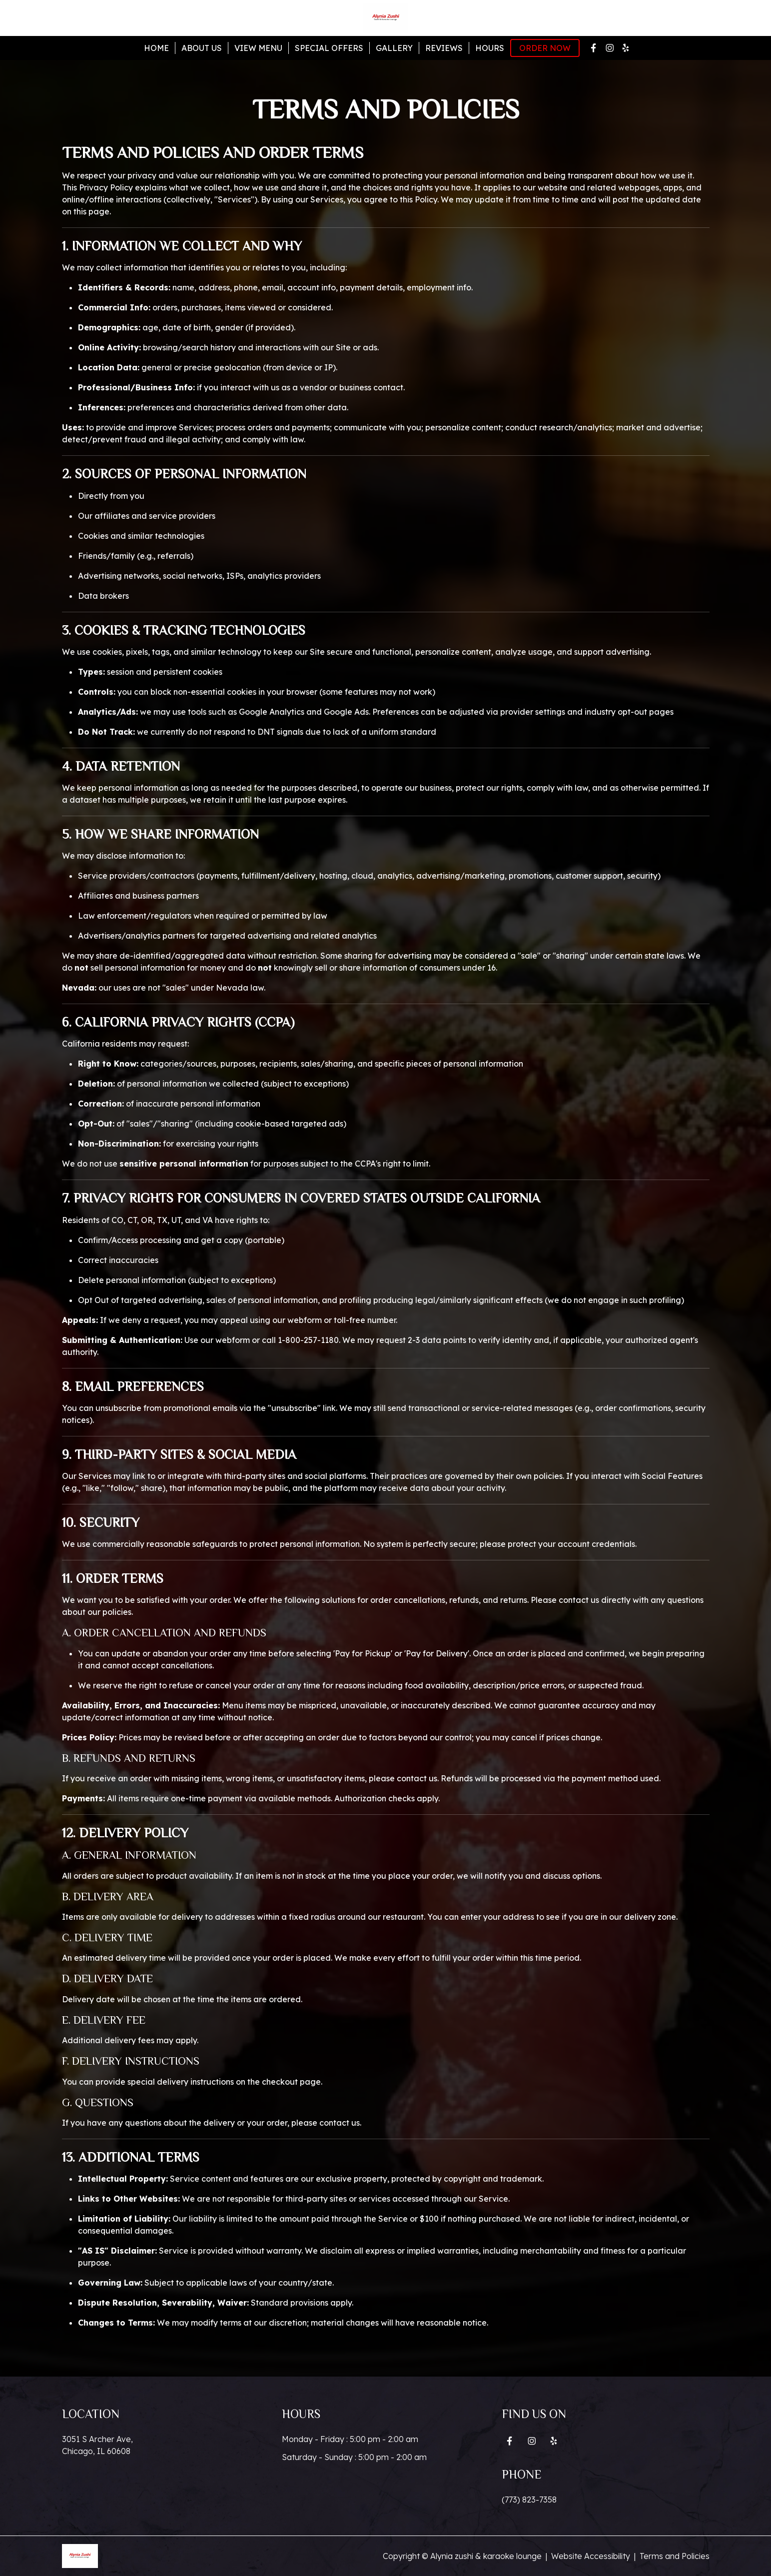  Describe the element at coordinates (590, 2556) in the screenshot. I see `Website Accessibility` at that location.